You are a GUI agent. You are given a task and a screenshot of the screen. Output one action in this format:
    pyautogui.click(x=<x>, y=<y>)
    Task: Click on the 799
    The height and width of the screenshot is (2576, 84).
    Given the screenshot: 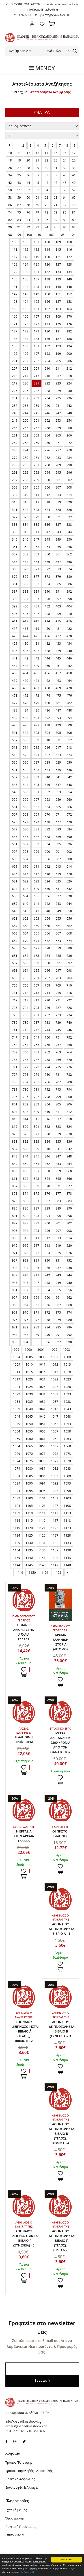 What is the action you would take?
    pyautogui.click(x=58, y=1097)
    